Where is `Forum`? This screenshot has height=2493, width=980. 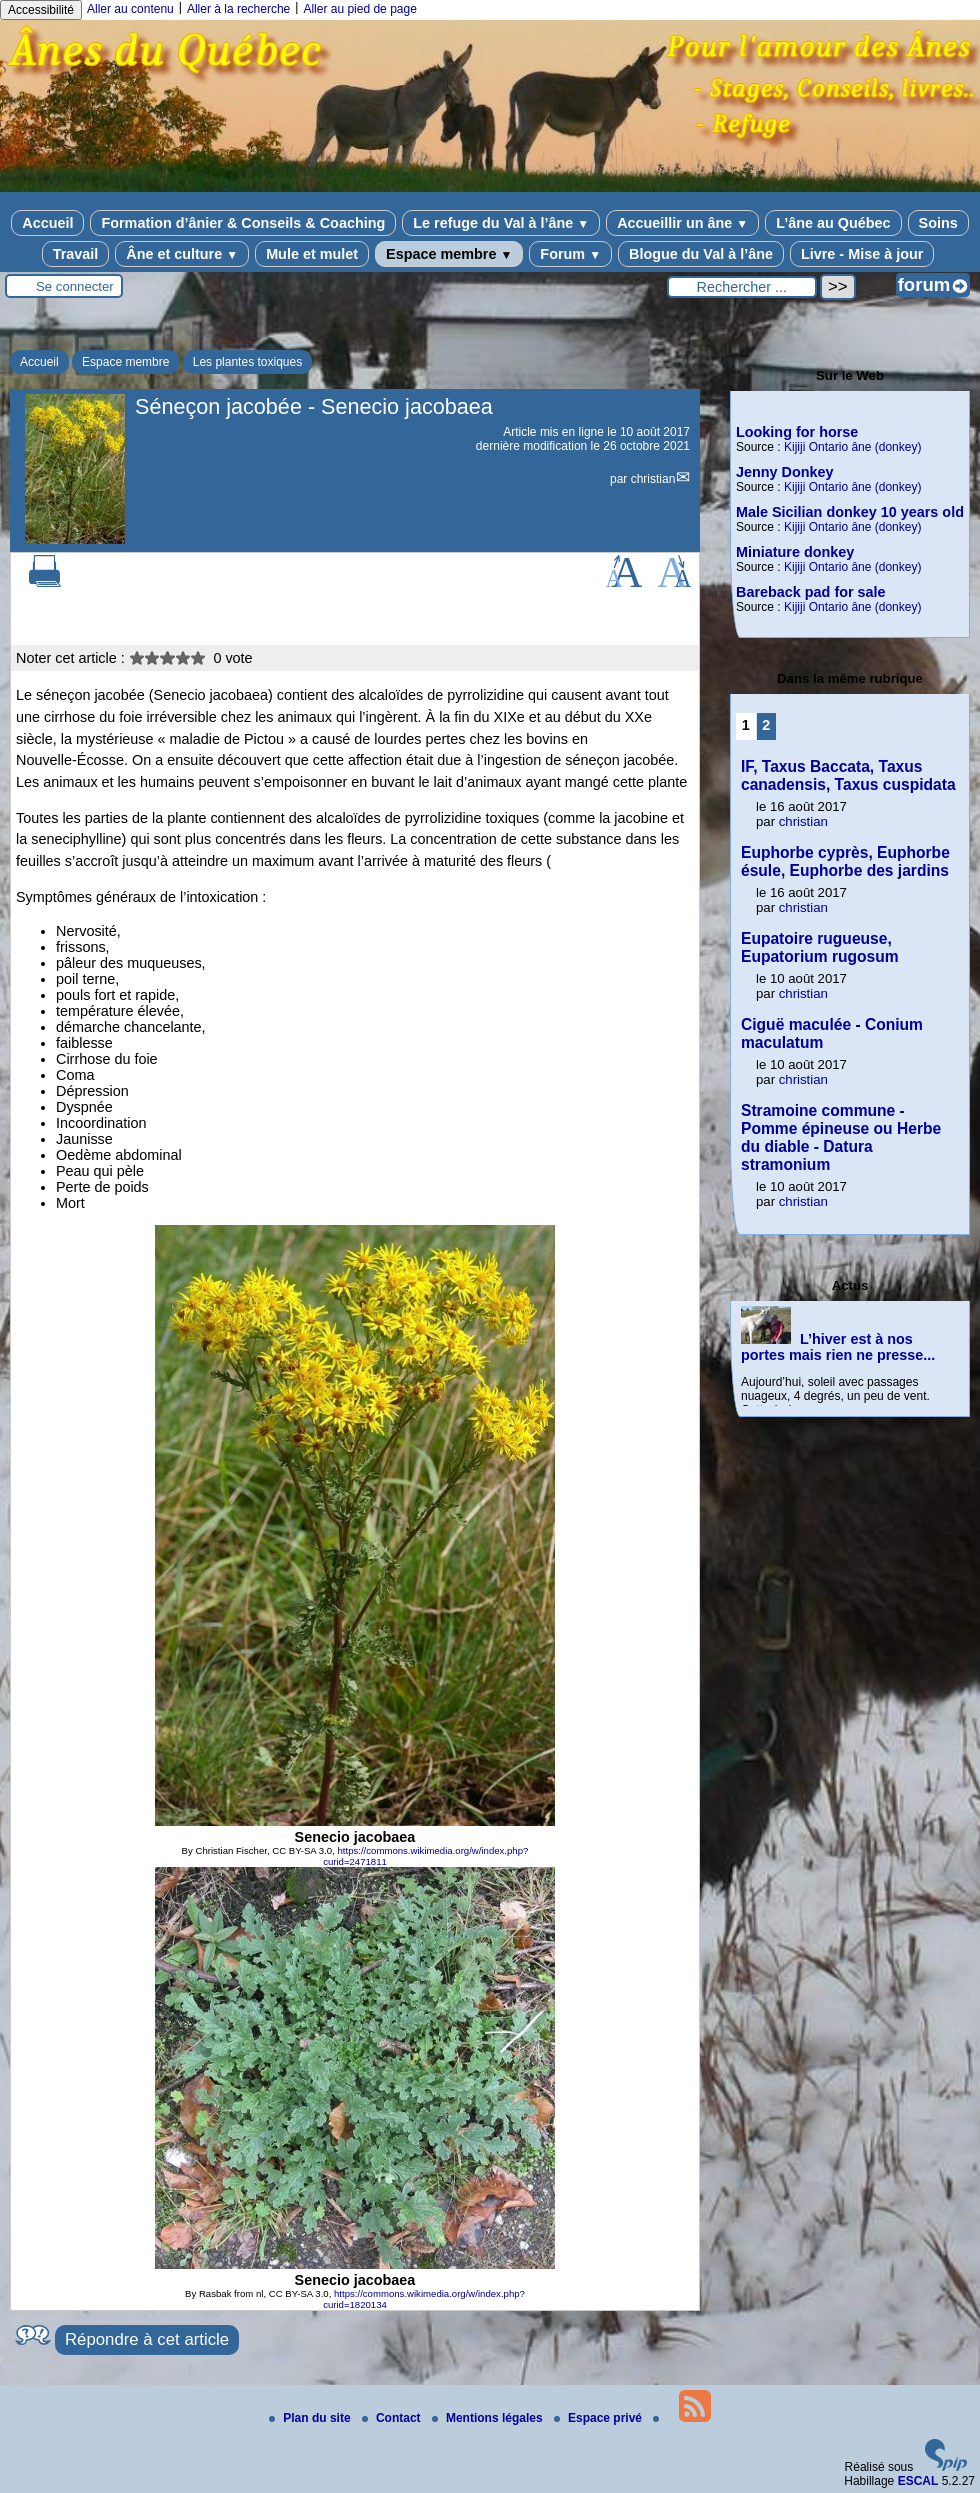
Forum is located at coordinates (570, 254).